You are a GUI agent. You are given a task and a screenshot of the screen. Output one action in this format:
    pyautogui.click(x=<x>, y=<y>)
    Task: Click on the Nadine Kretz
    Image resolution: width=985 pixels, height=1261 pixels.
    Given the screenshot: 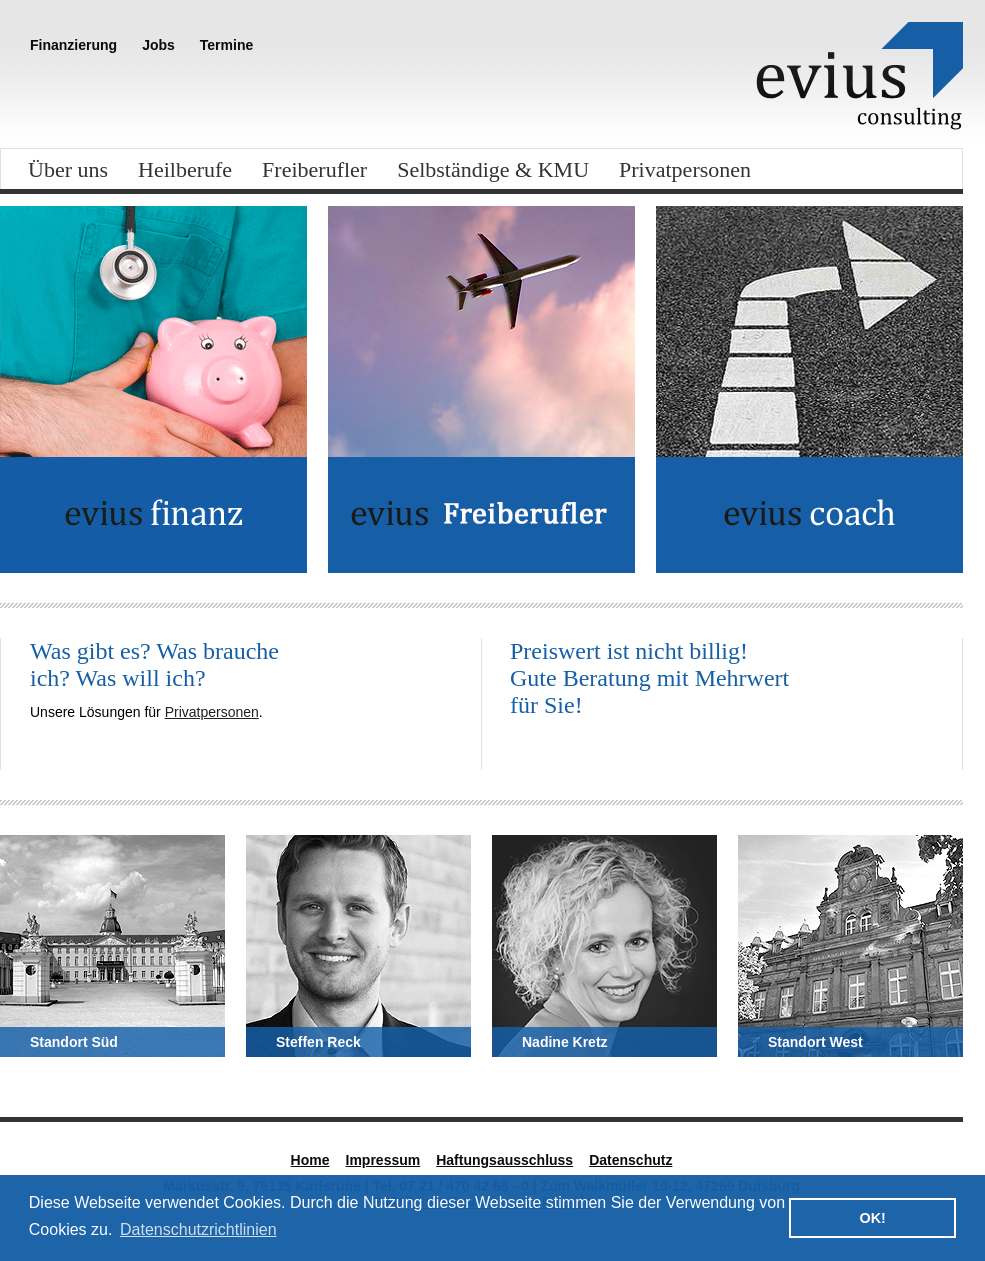 What is the action you would take?
    pyautogui.click(x=565, y=1042)
    